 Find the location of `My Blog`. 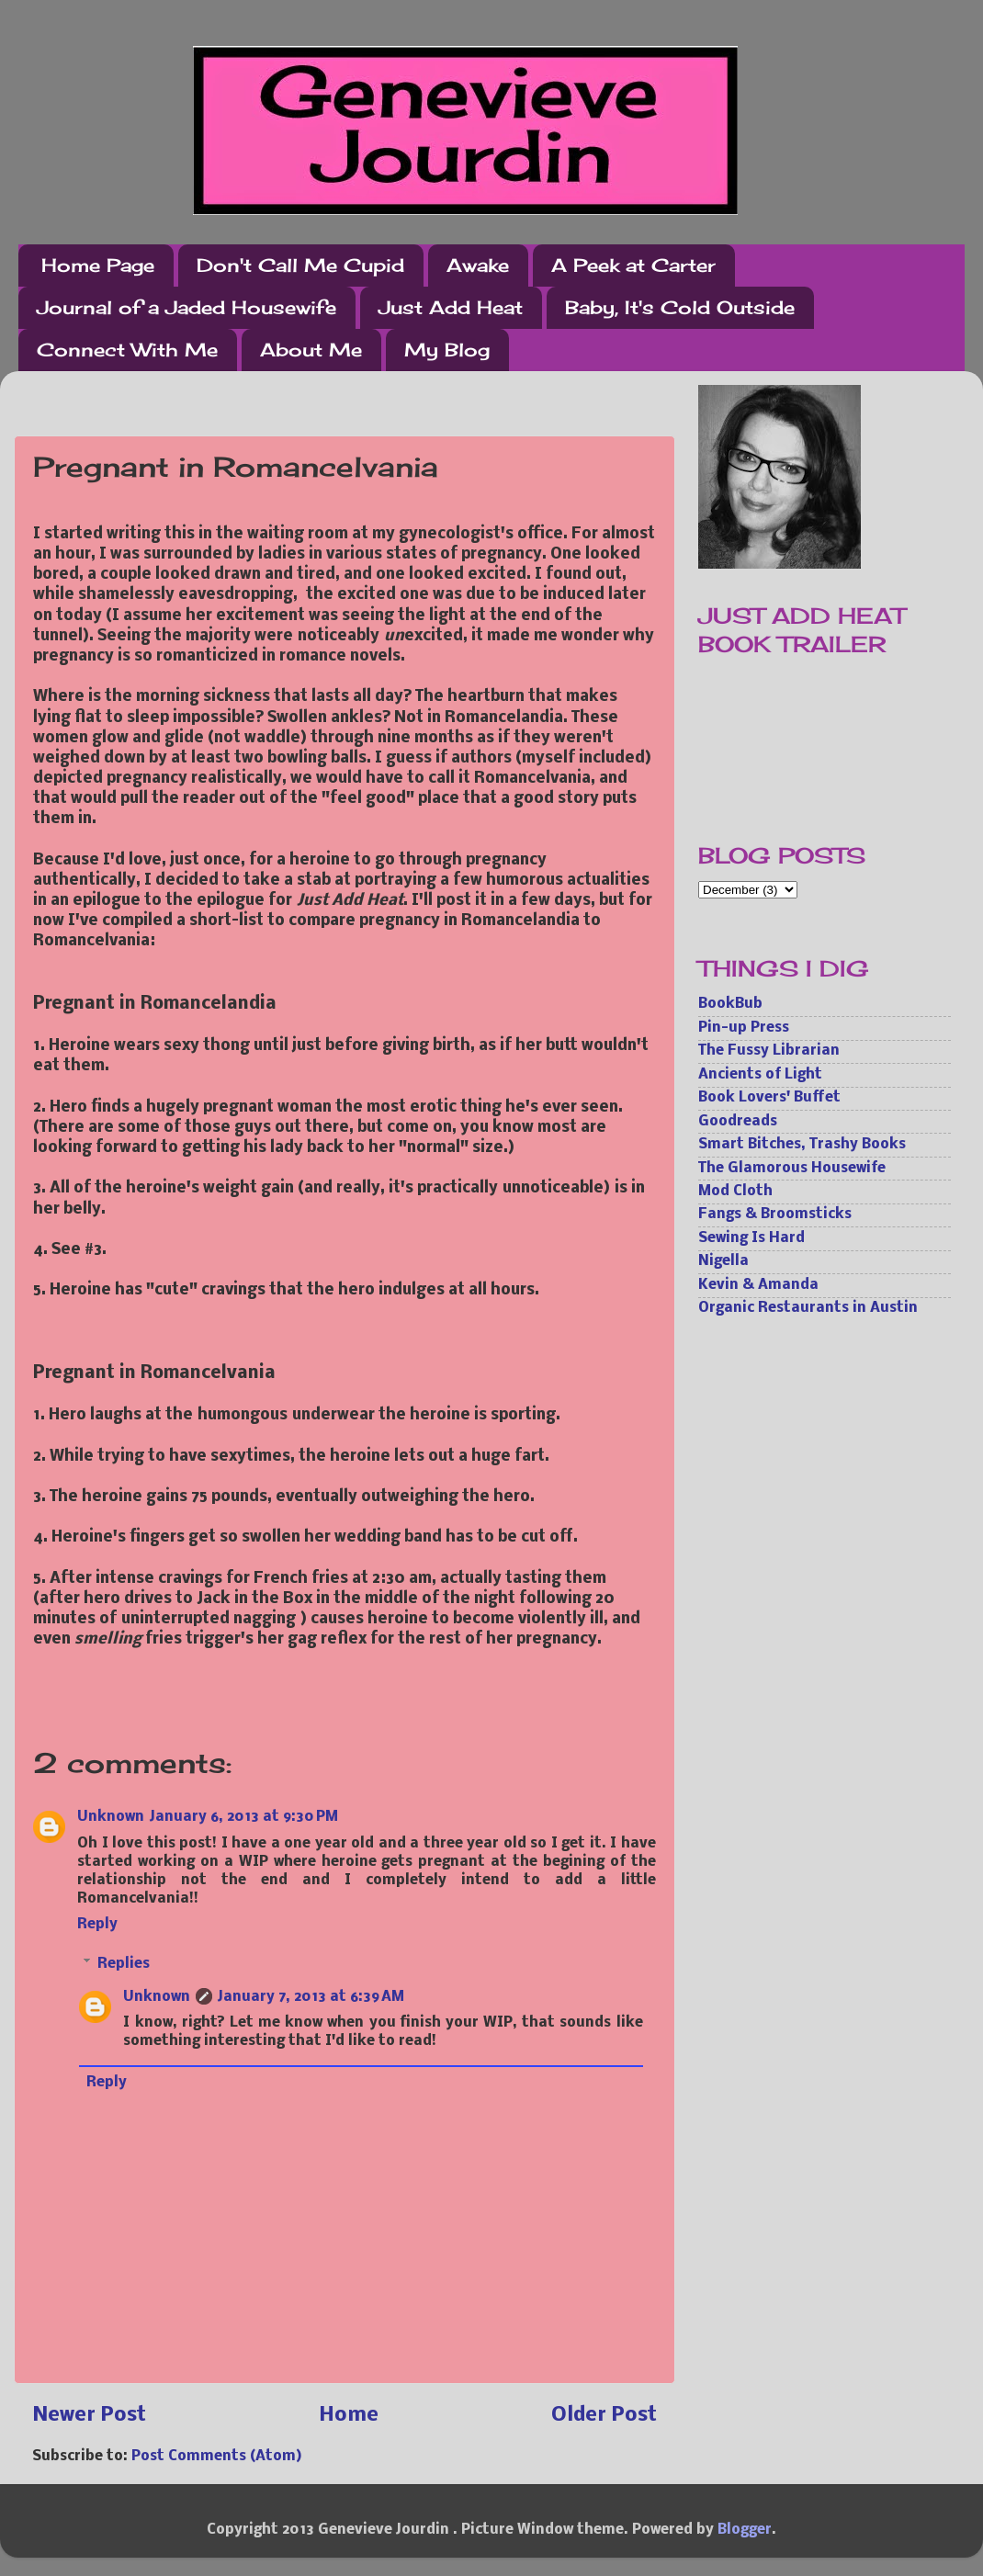

My Blog is located at coordinates (447, 349).